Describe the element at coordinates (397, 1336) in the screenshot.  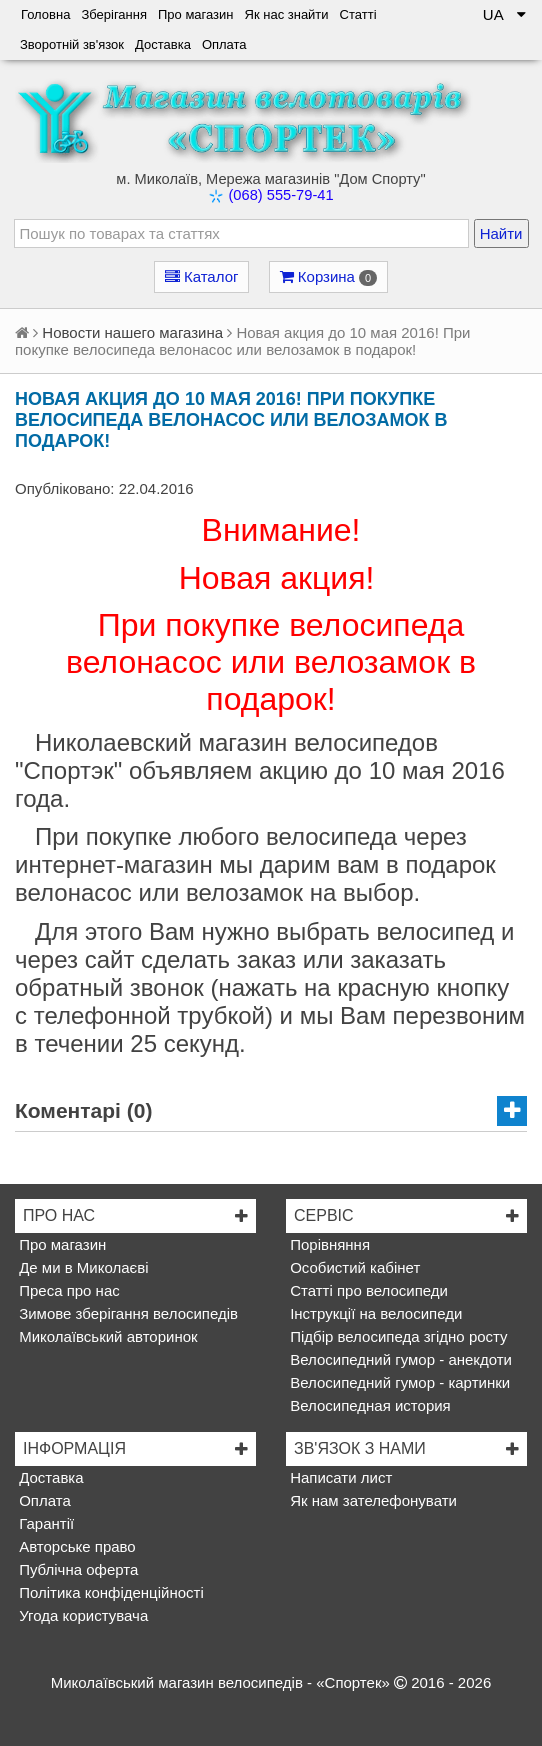
I see `Підбір велосипеда згідно росту` at that location.